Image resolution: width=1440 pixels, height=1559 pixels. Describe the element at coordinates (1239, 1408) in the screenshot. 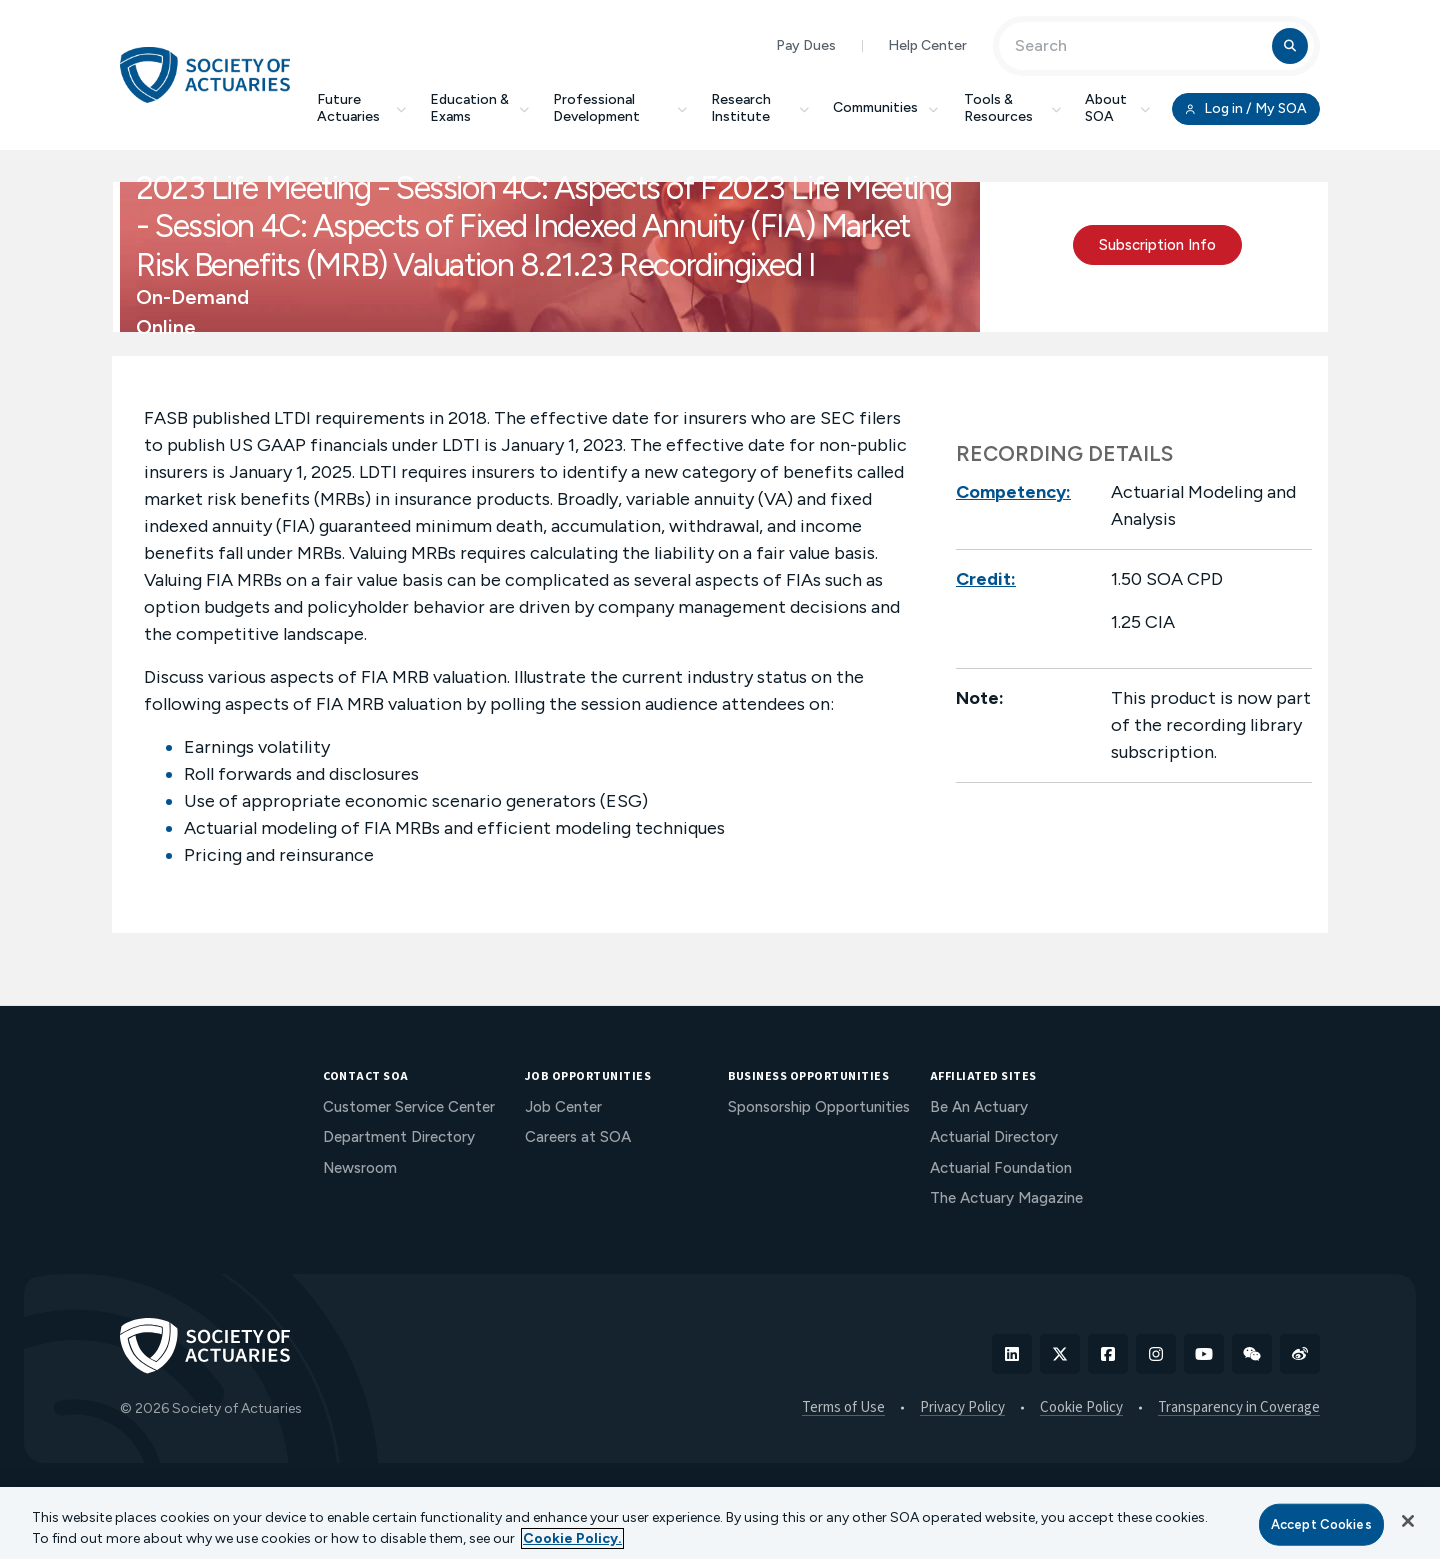

I see `Transparency in Coverage` at that location.